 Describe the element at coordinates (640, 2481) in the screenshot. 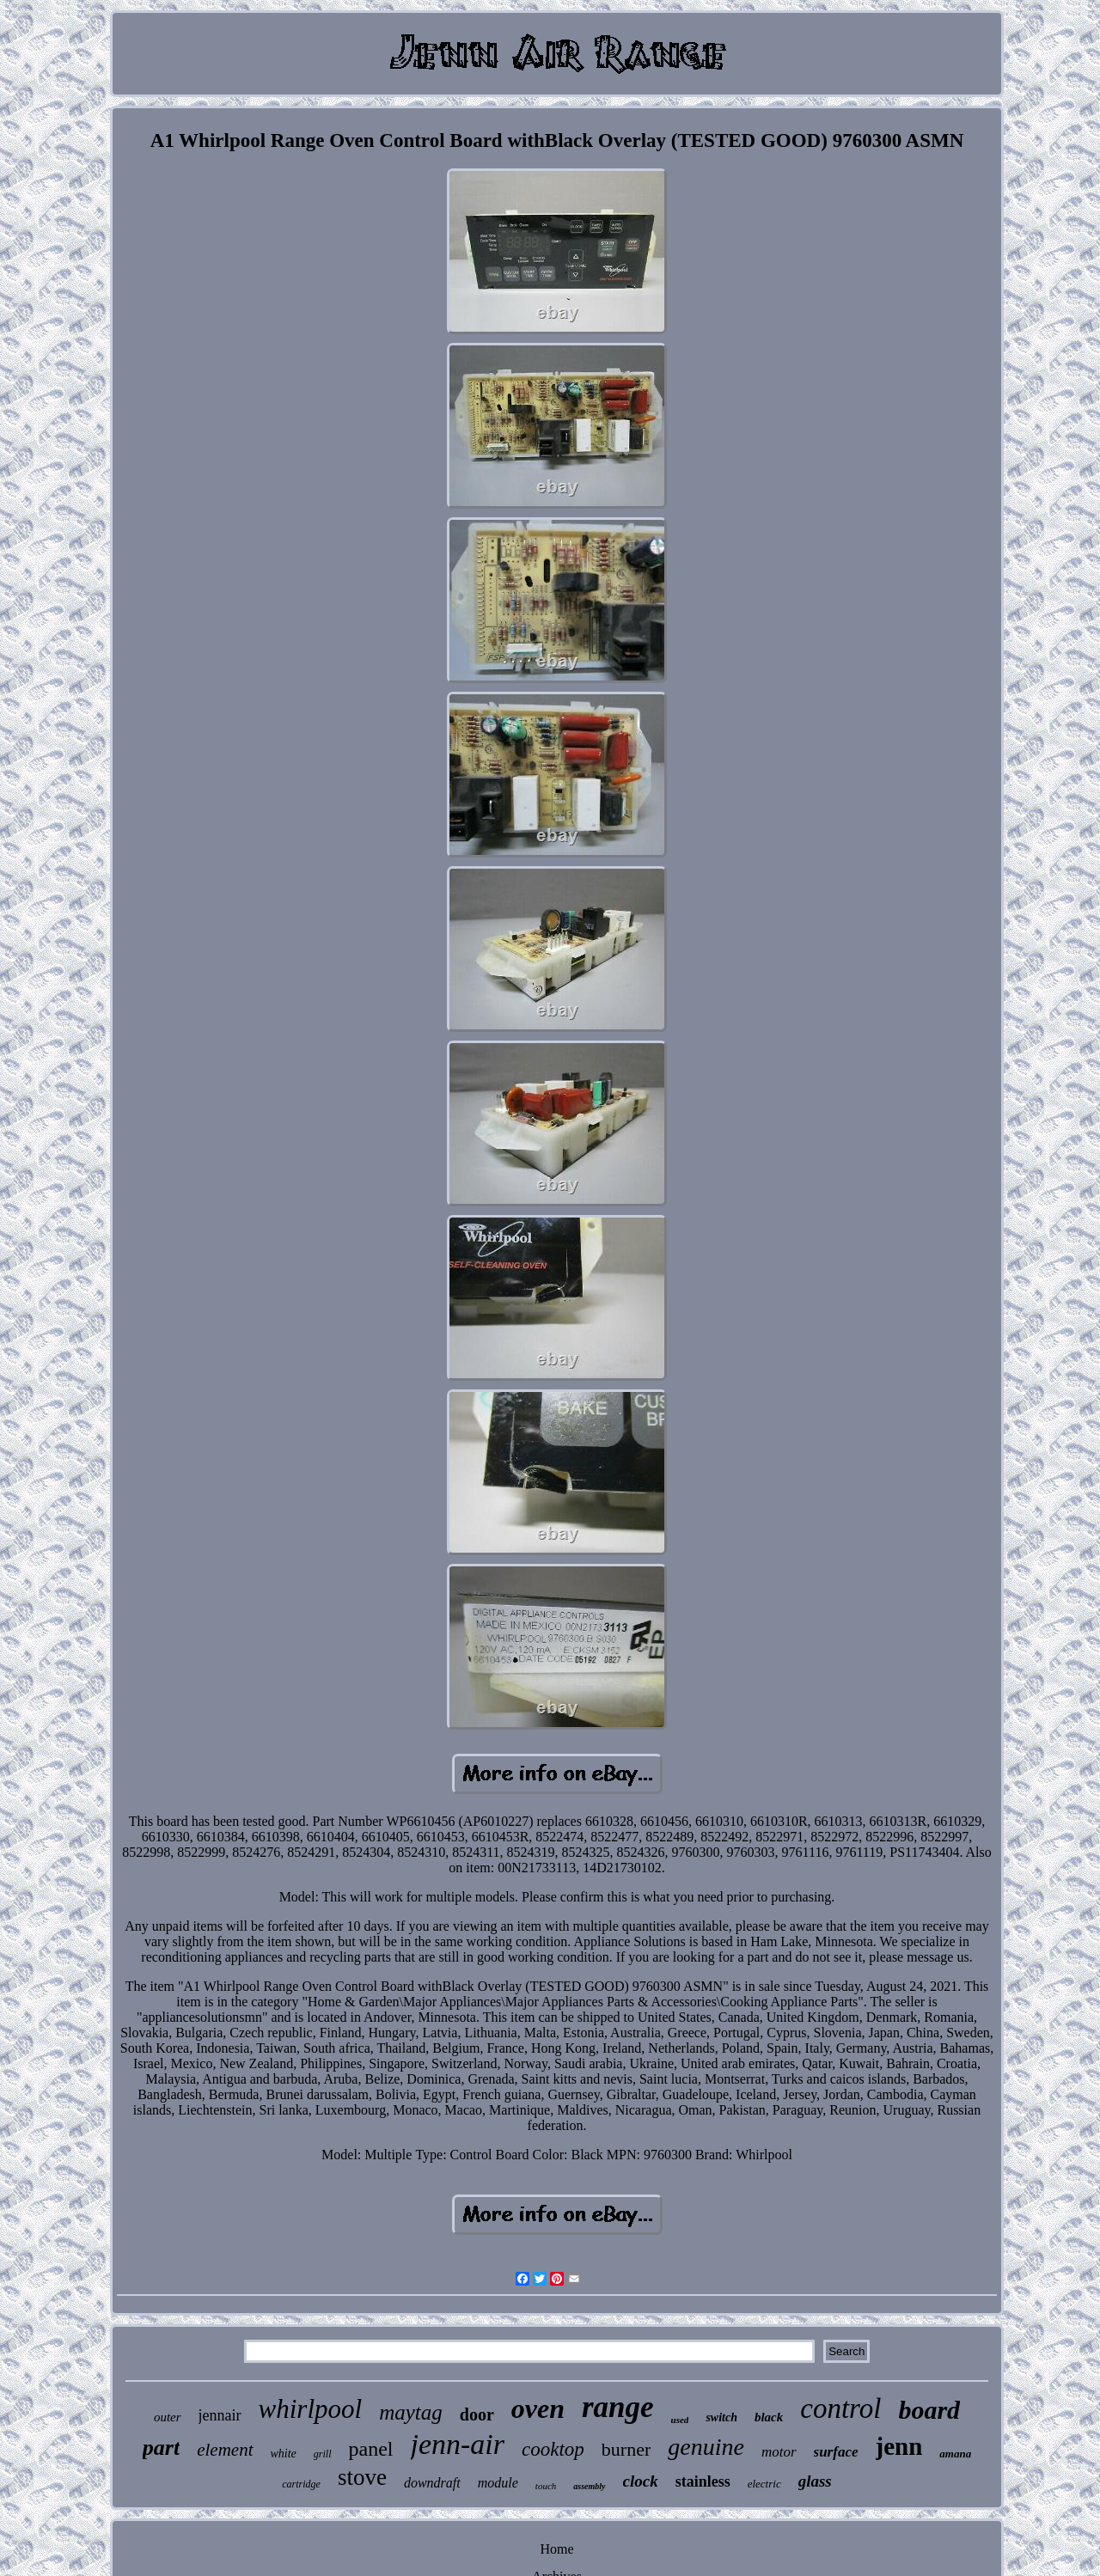

I see `clock` at that location.